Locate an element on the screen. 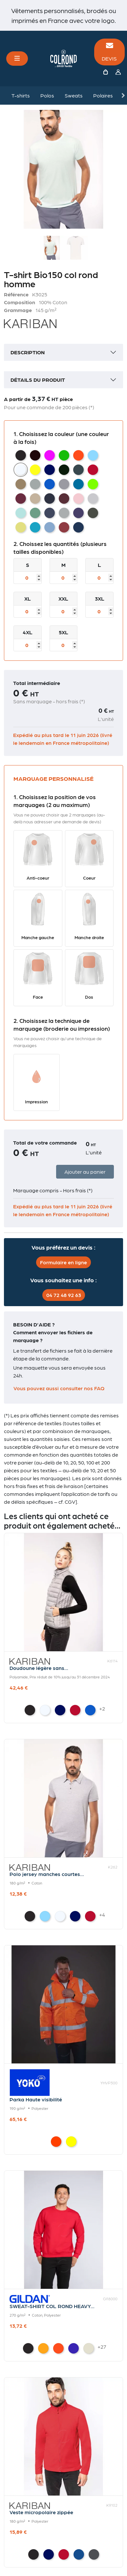  [Red] is located at coordinates (75, 1710).